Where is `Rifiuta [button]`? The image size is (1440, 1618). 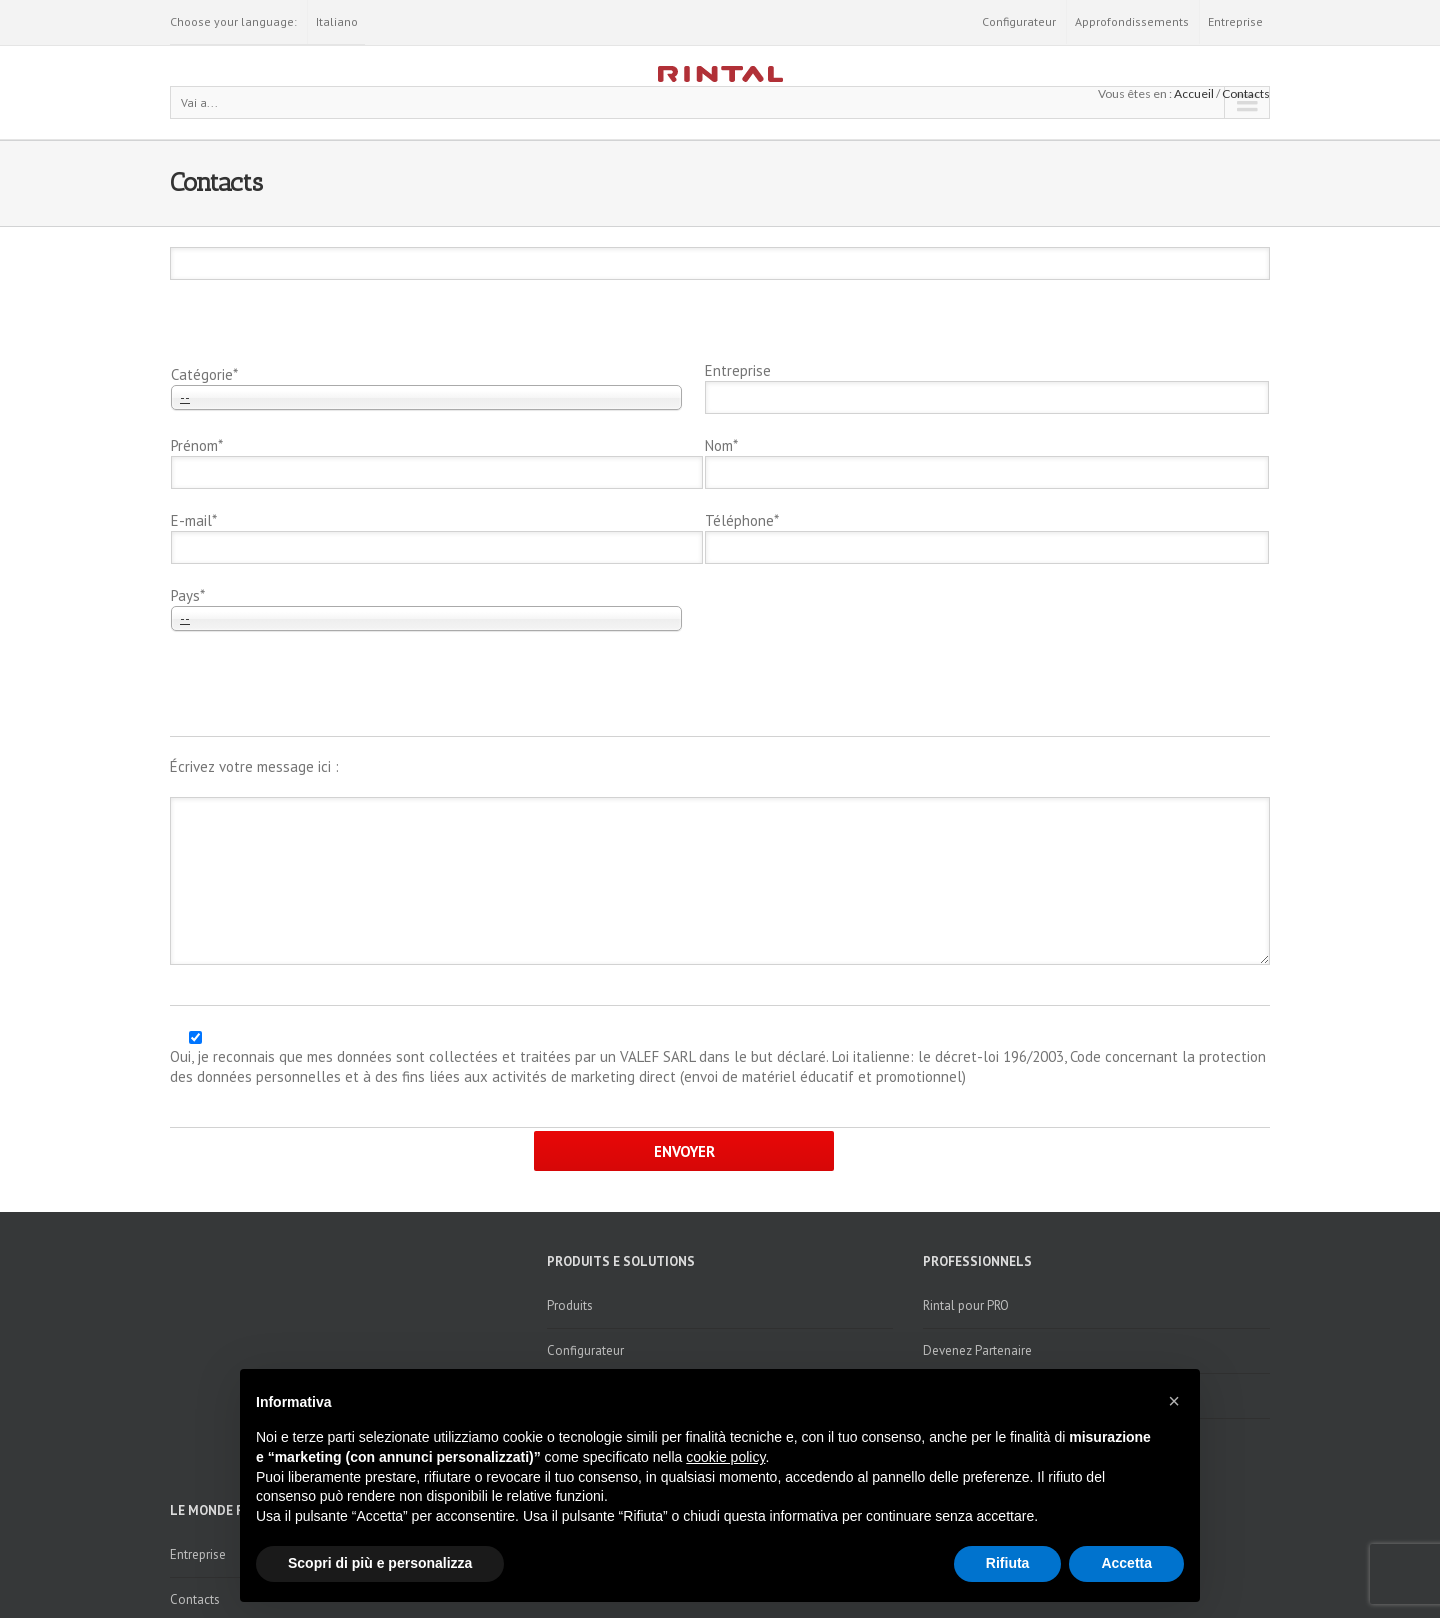 Rifiuta [button] is located at coordinates (1008, 1563).